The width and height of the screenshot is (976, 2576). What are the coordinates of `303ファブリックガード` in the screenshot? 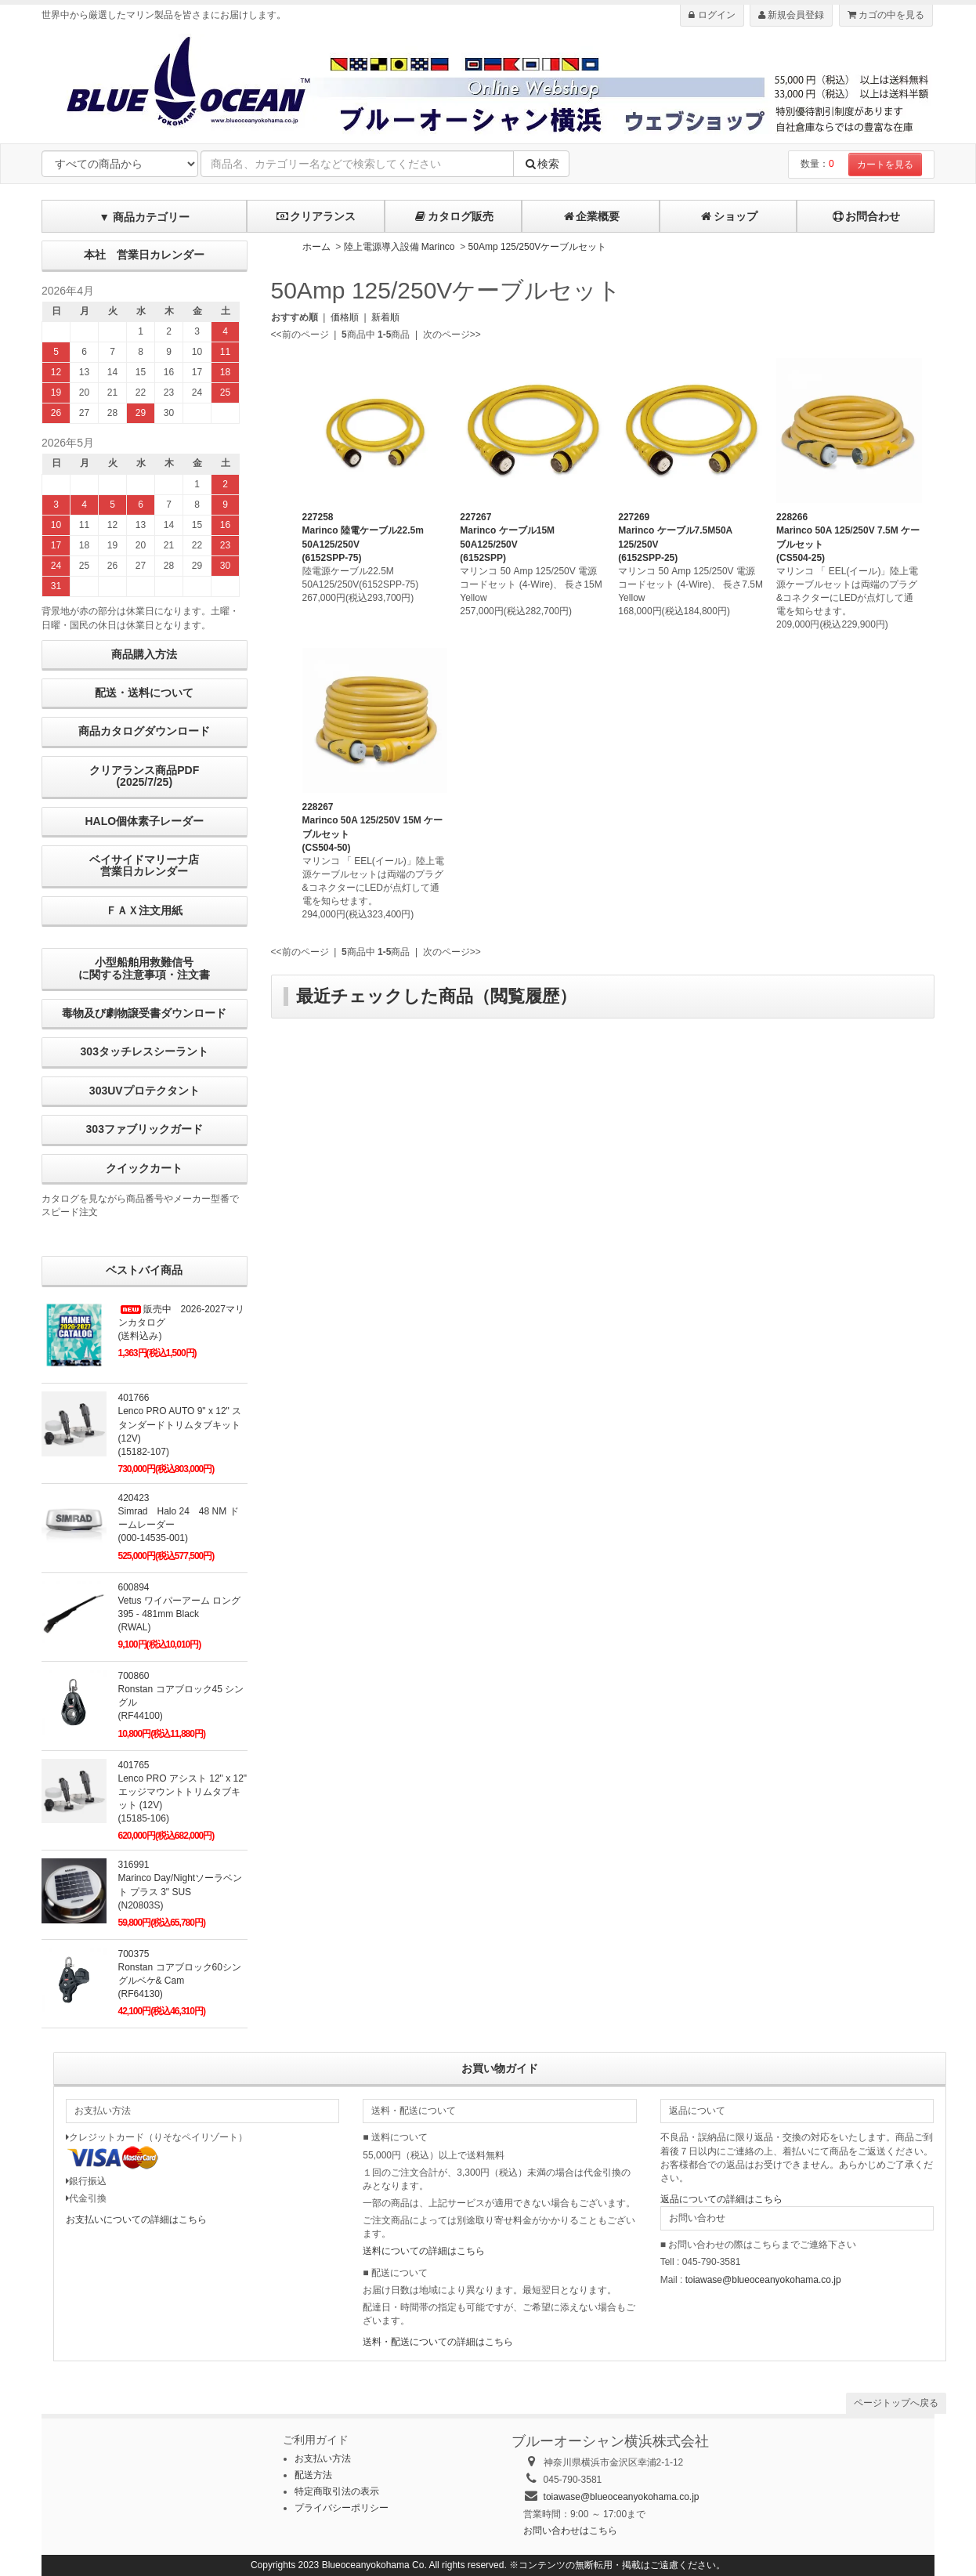 It's located at (144, 1129).